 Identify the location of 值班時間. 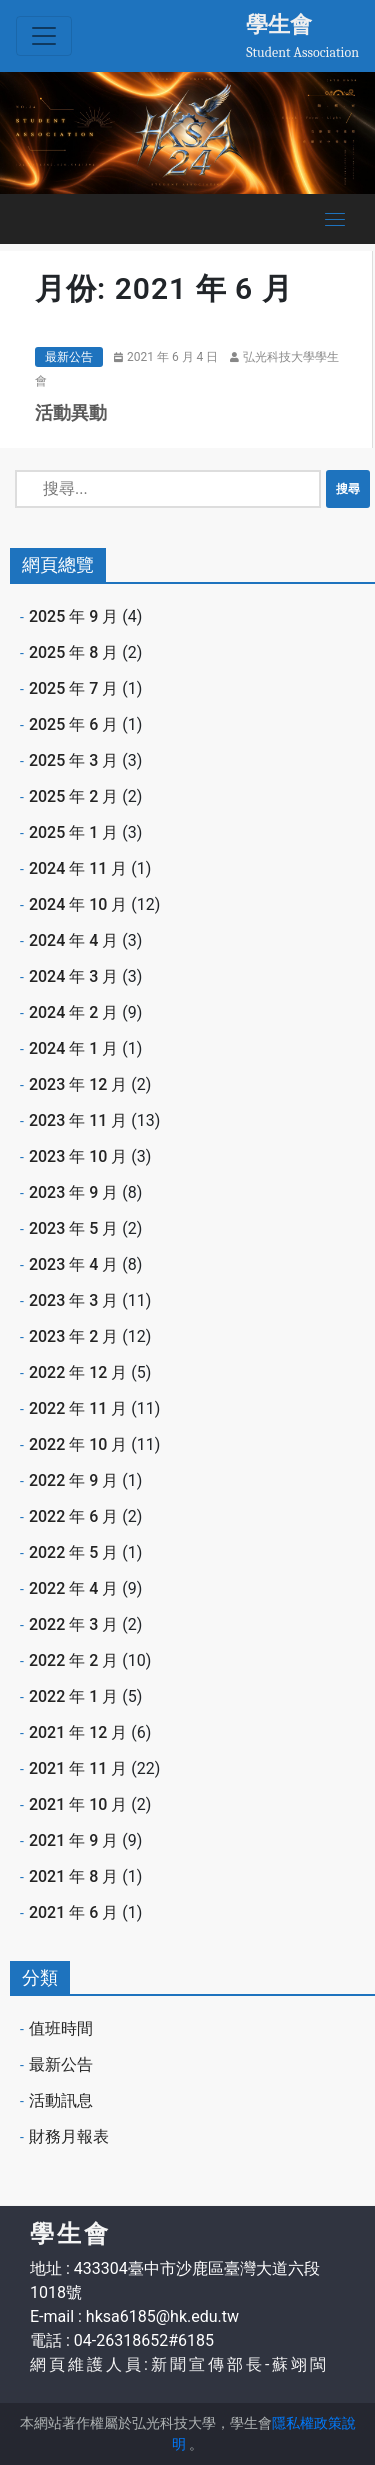
(61, 2028).